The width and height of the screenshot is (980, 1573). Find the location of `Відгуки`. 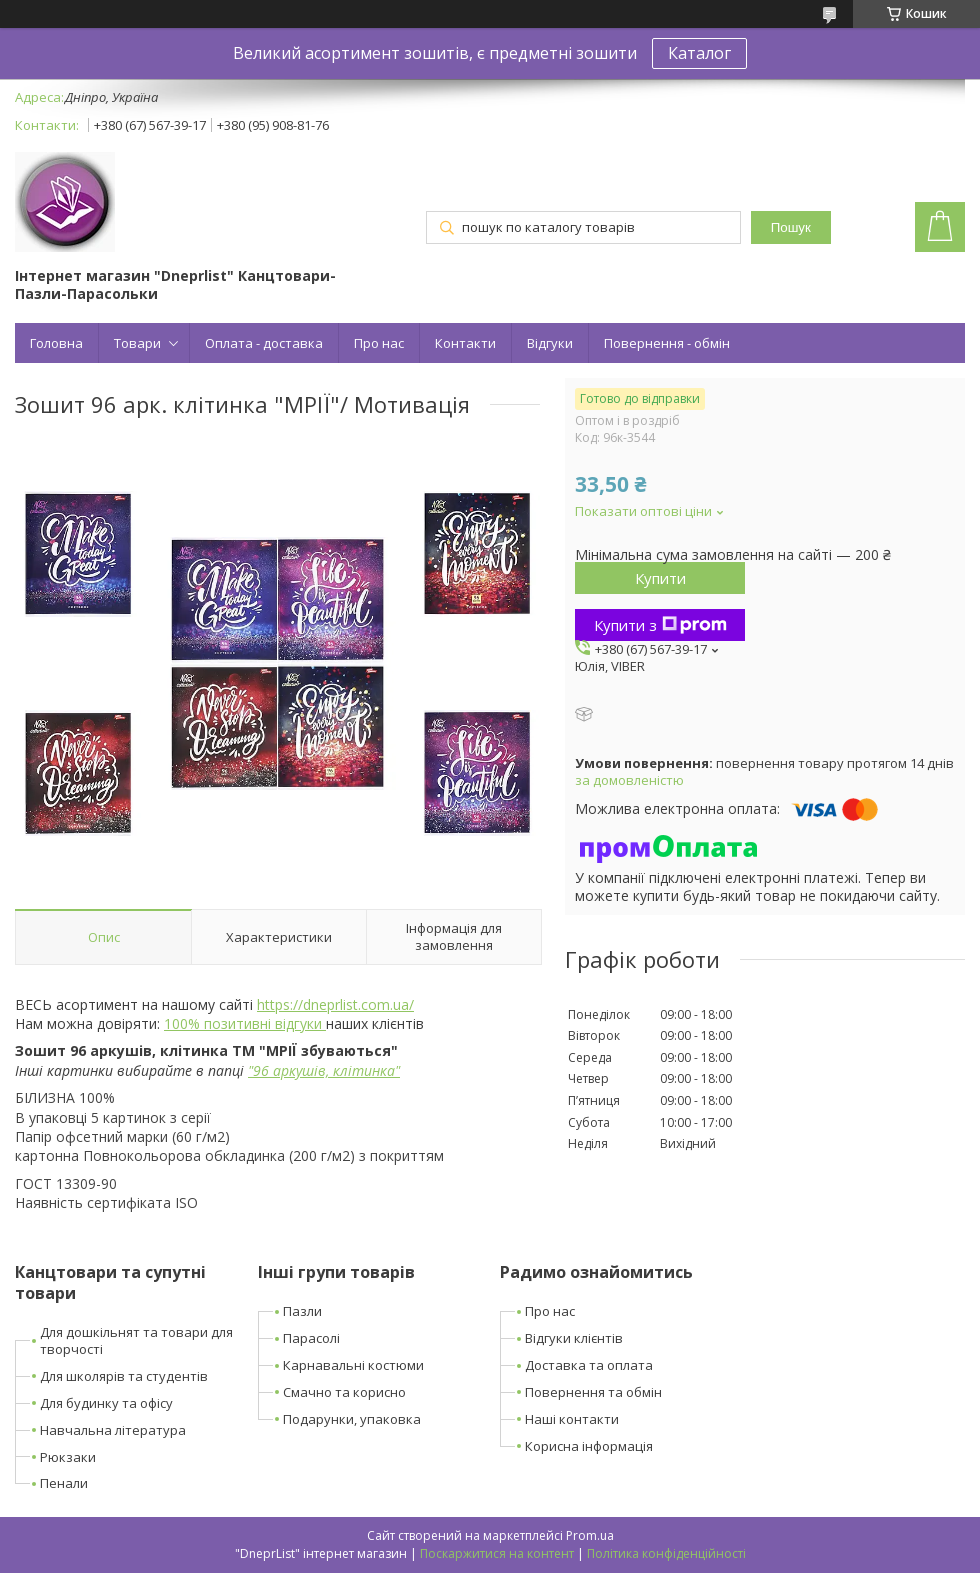

Відгуки is located at coordinates (550, 343).